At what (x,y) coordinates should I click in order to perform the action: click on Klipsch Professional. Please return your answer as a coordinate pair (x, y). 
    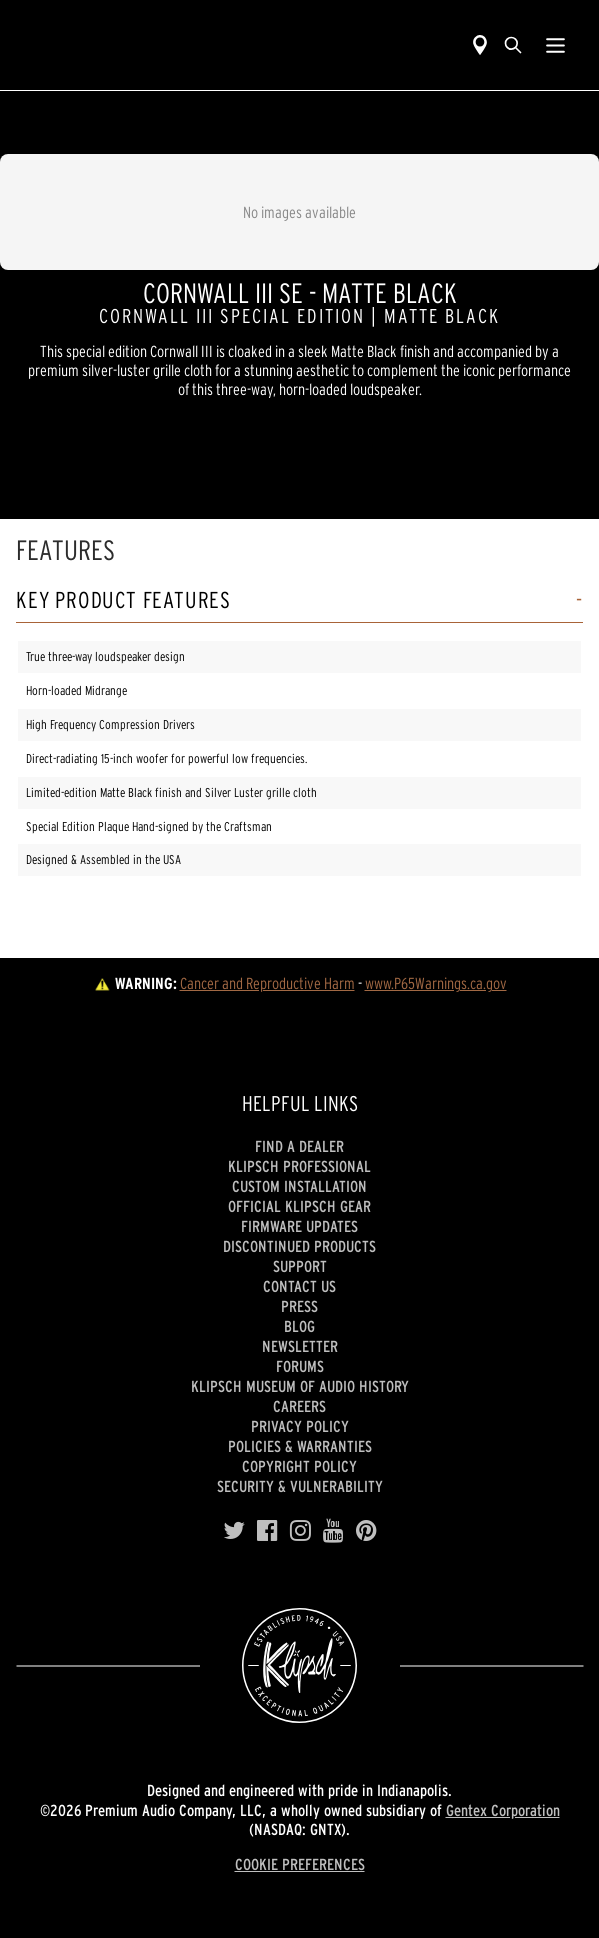
    Looking at the image, I should click on (299, 1166).